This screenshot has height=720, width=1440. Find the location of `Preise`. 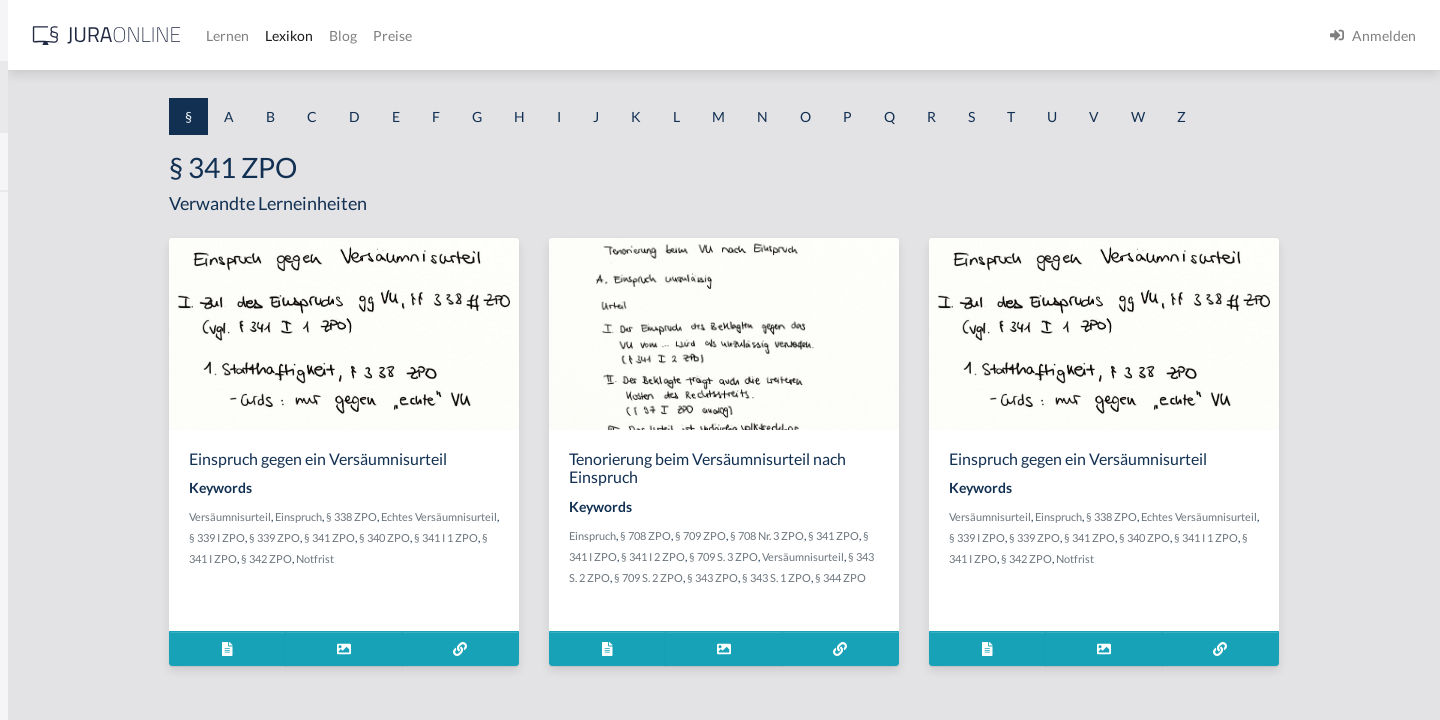

Preise is located at coordinates (704, 35).